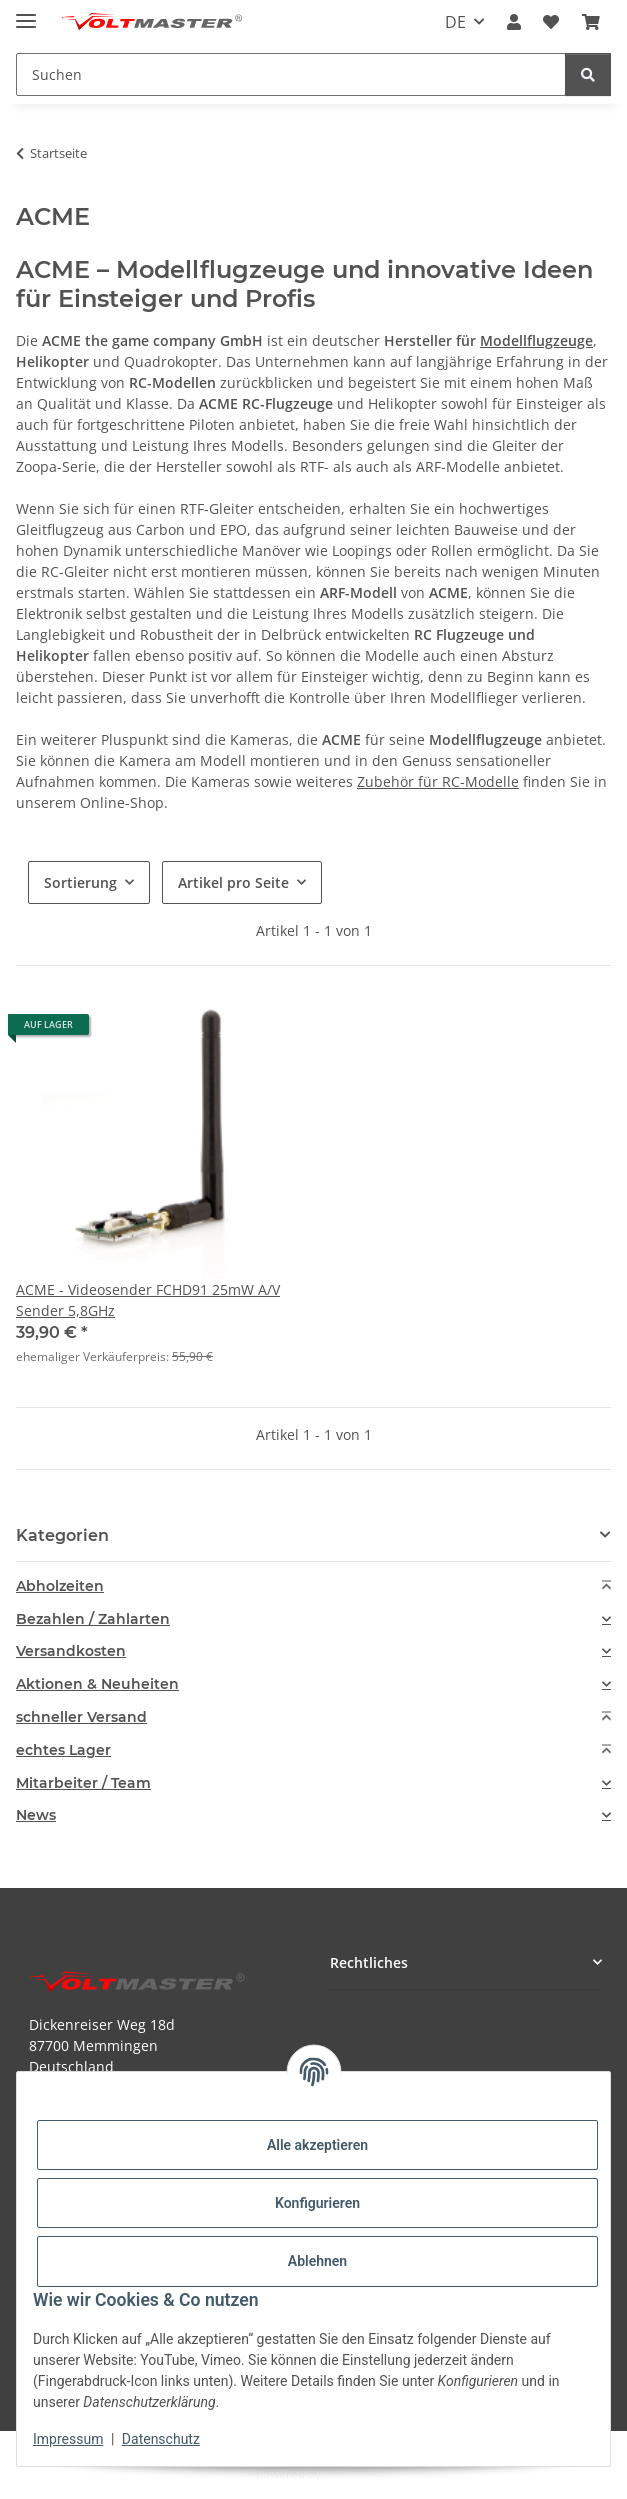  What do you see at coordinates (348, 2473) in the screenshot?
I see `JTL-Shop` at bounding box center [348, 2473].